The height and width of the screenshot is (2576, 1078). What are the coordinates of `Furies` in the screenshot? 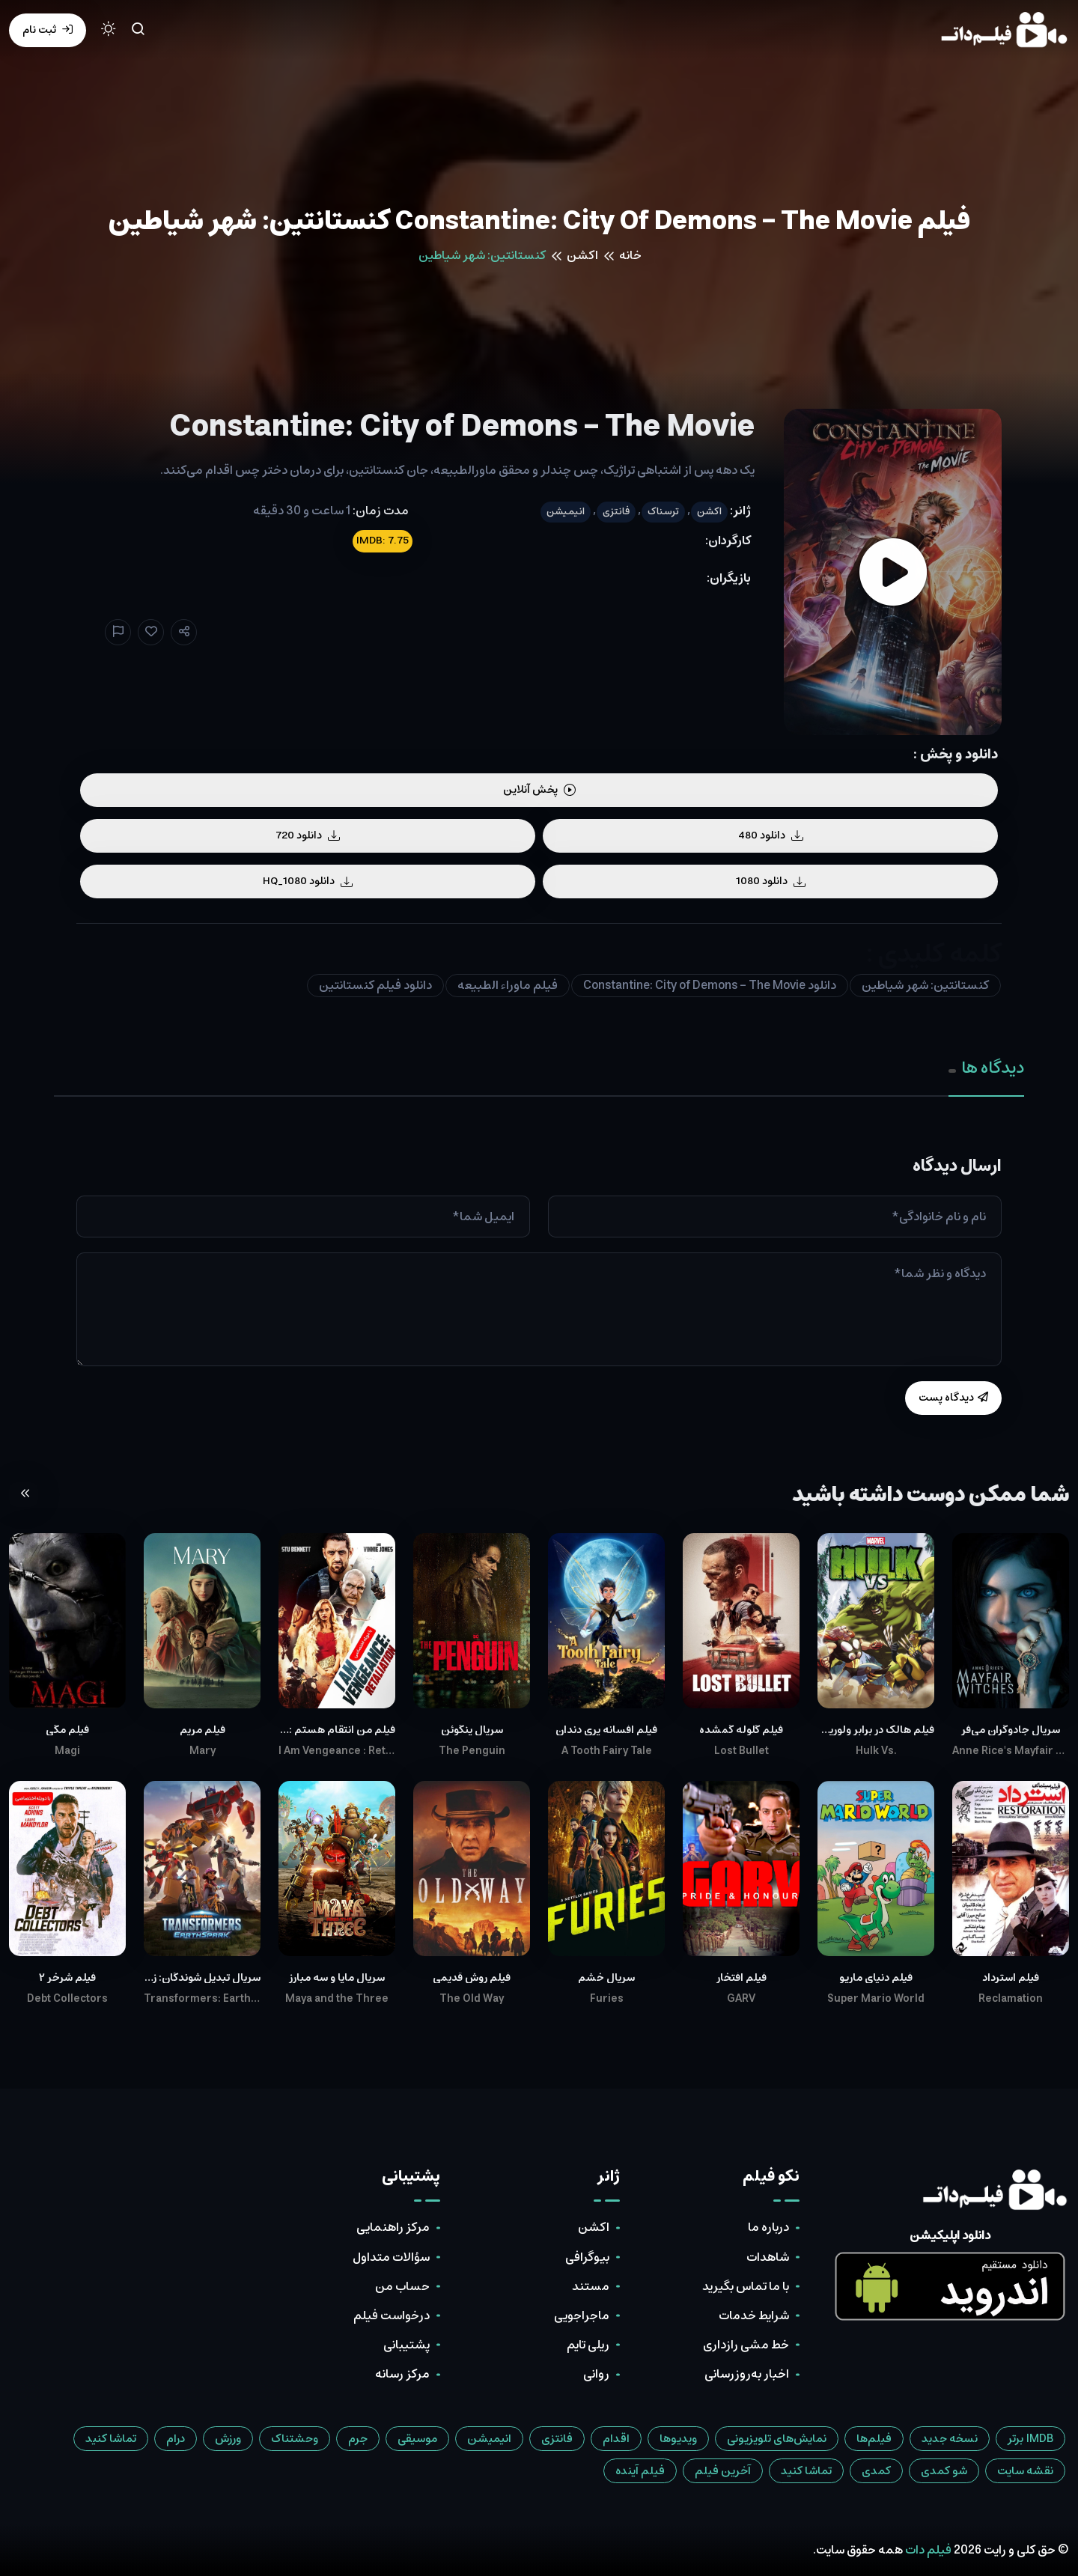 It's located at (607, 1999).